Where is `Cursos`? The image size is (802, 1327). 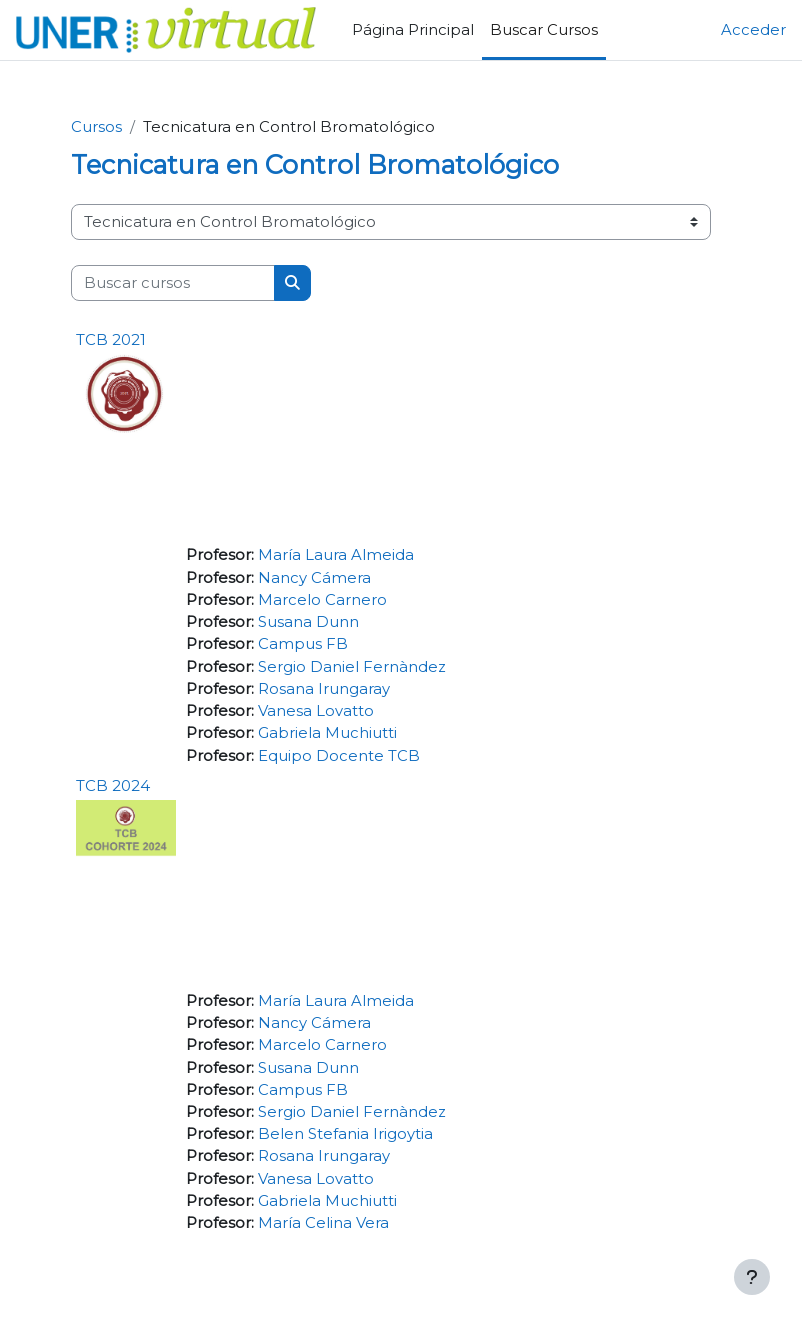 Cursos is located at coordinates (96, 127).